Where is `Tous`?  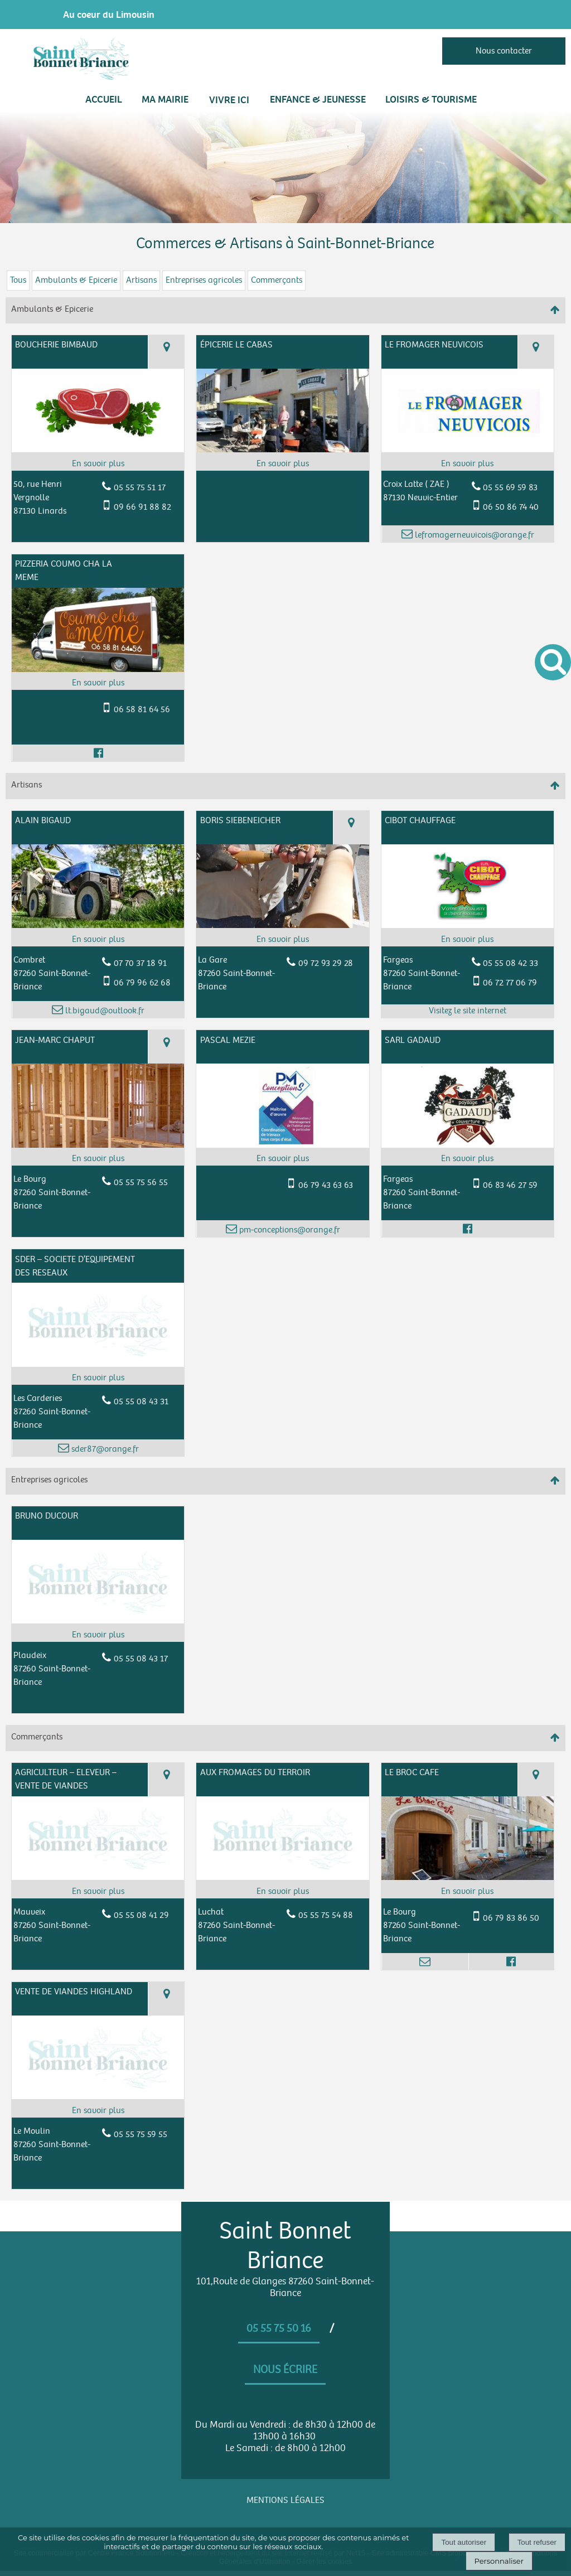
Tous is located at coordinates (18, 280).